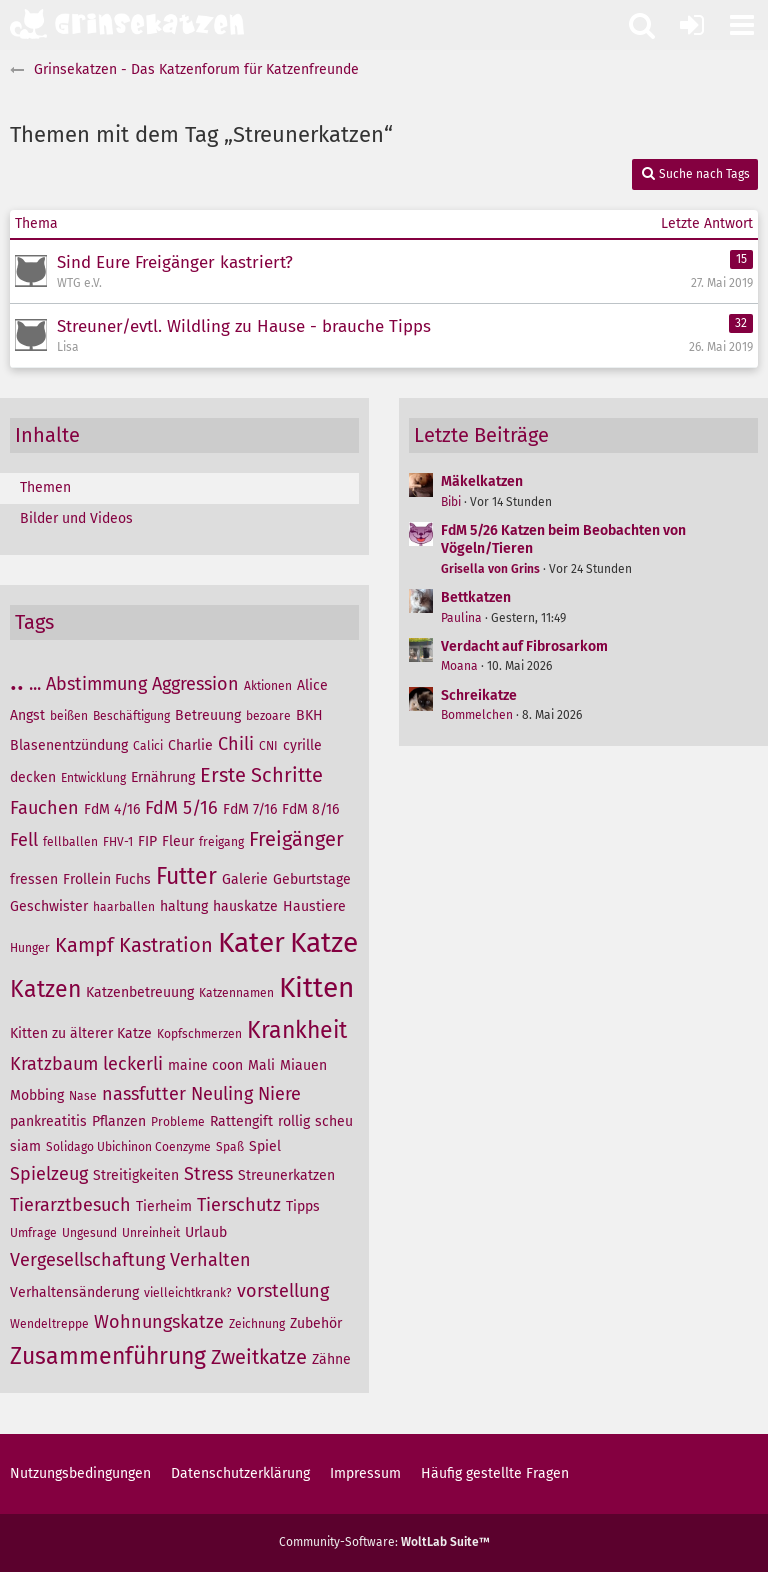 The image size is (768, 1572). I want to click on Urlaub, so click(206, 1232).